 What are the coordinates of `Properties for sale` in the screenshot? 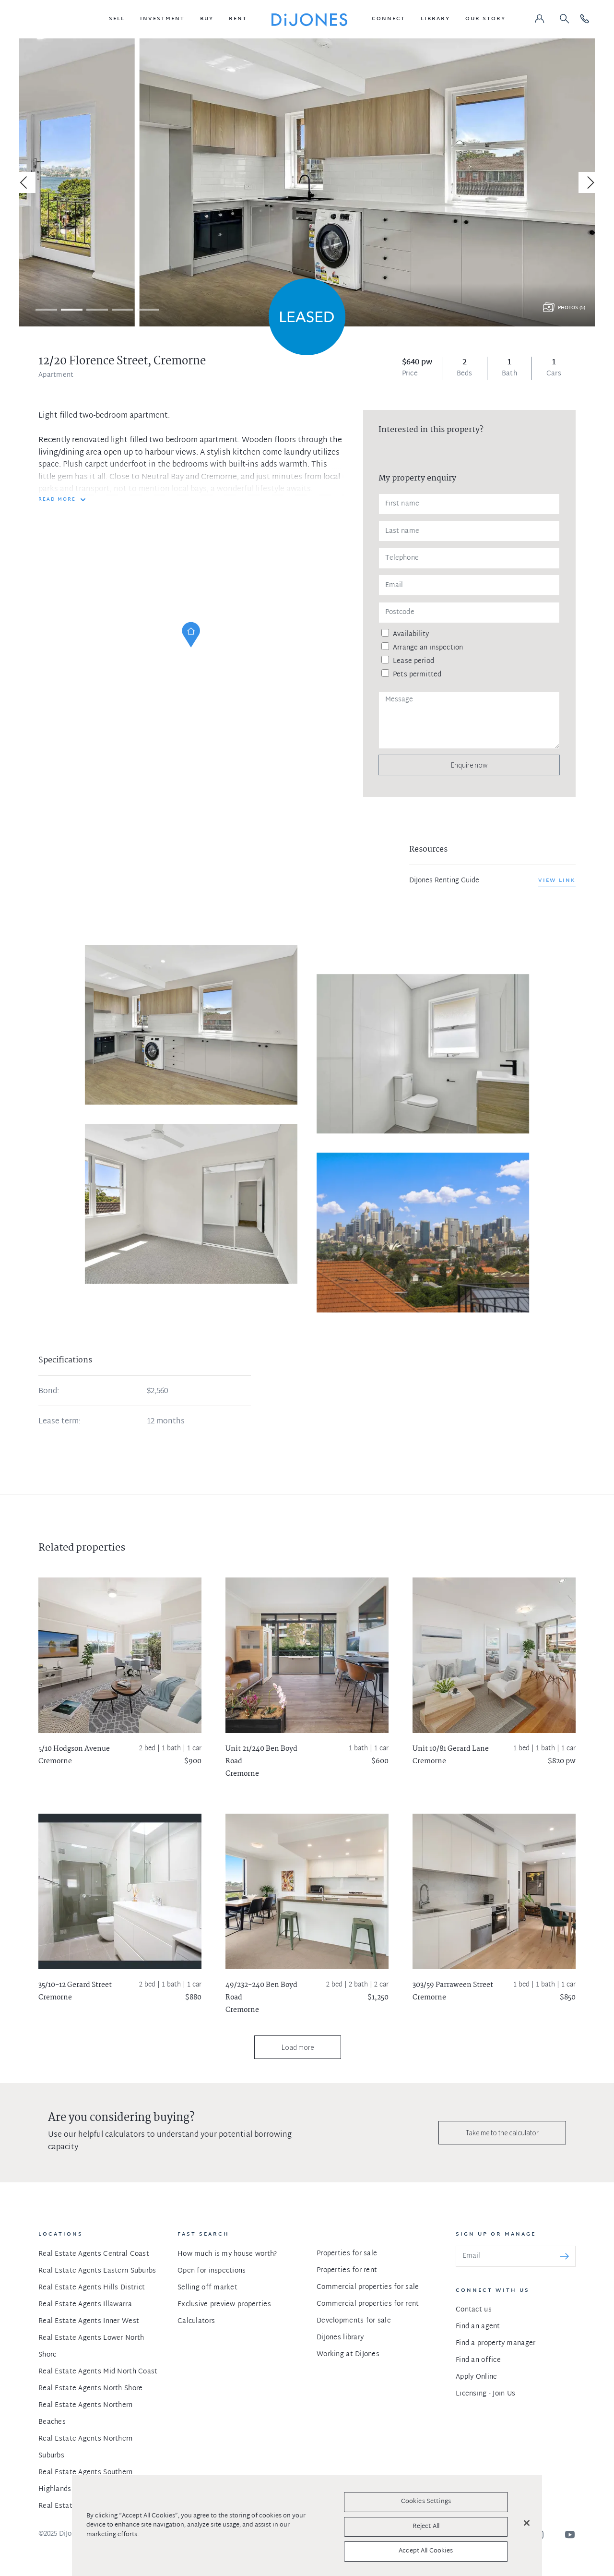 It's located at (347, 2254).